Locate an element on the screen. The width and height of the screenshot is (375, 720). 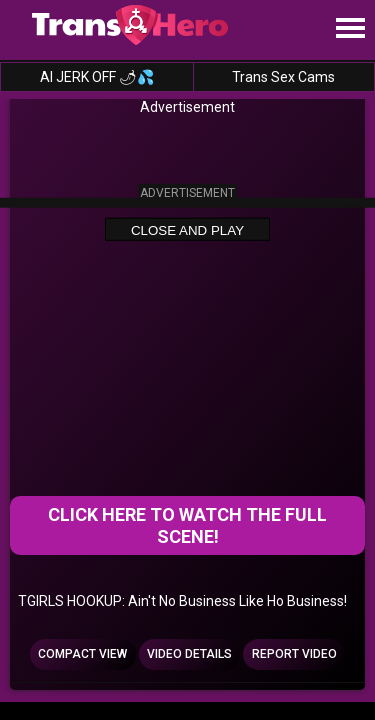
[Site navigation] is located at coordinates (350, 29).